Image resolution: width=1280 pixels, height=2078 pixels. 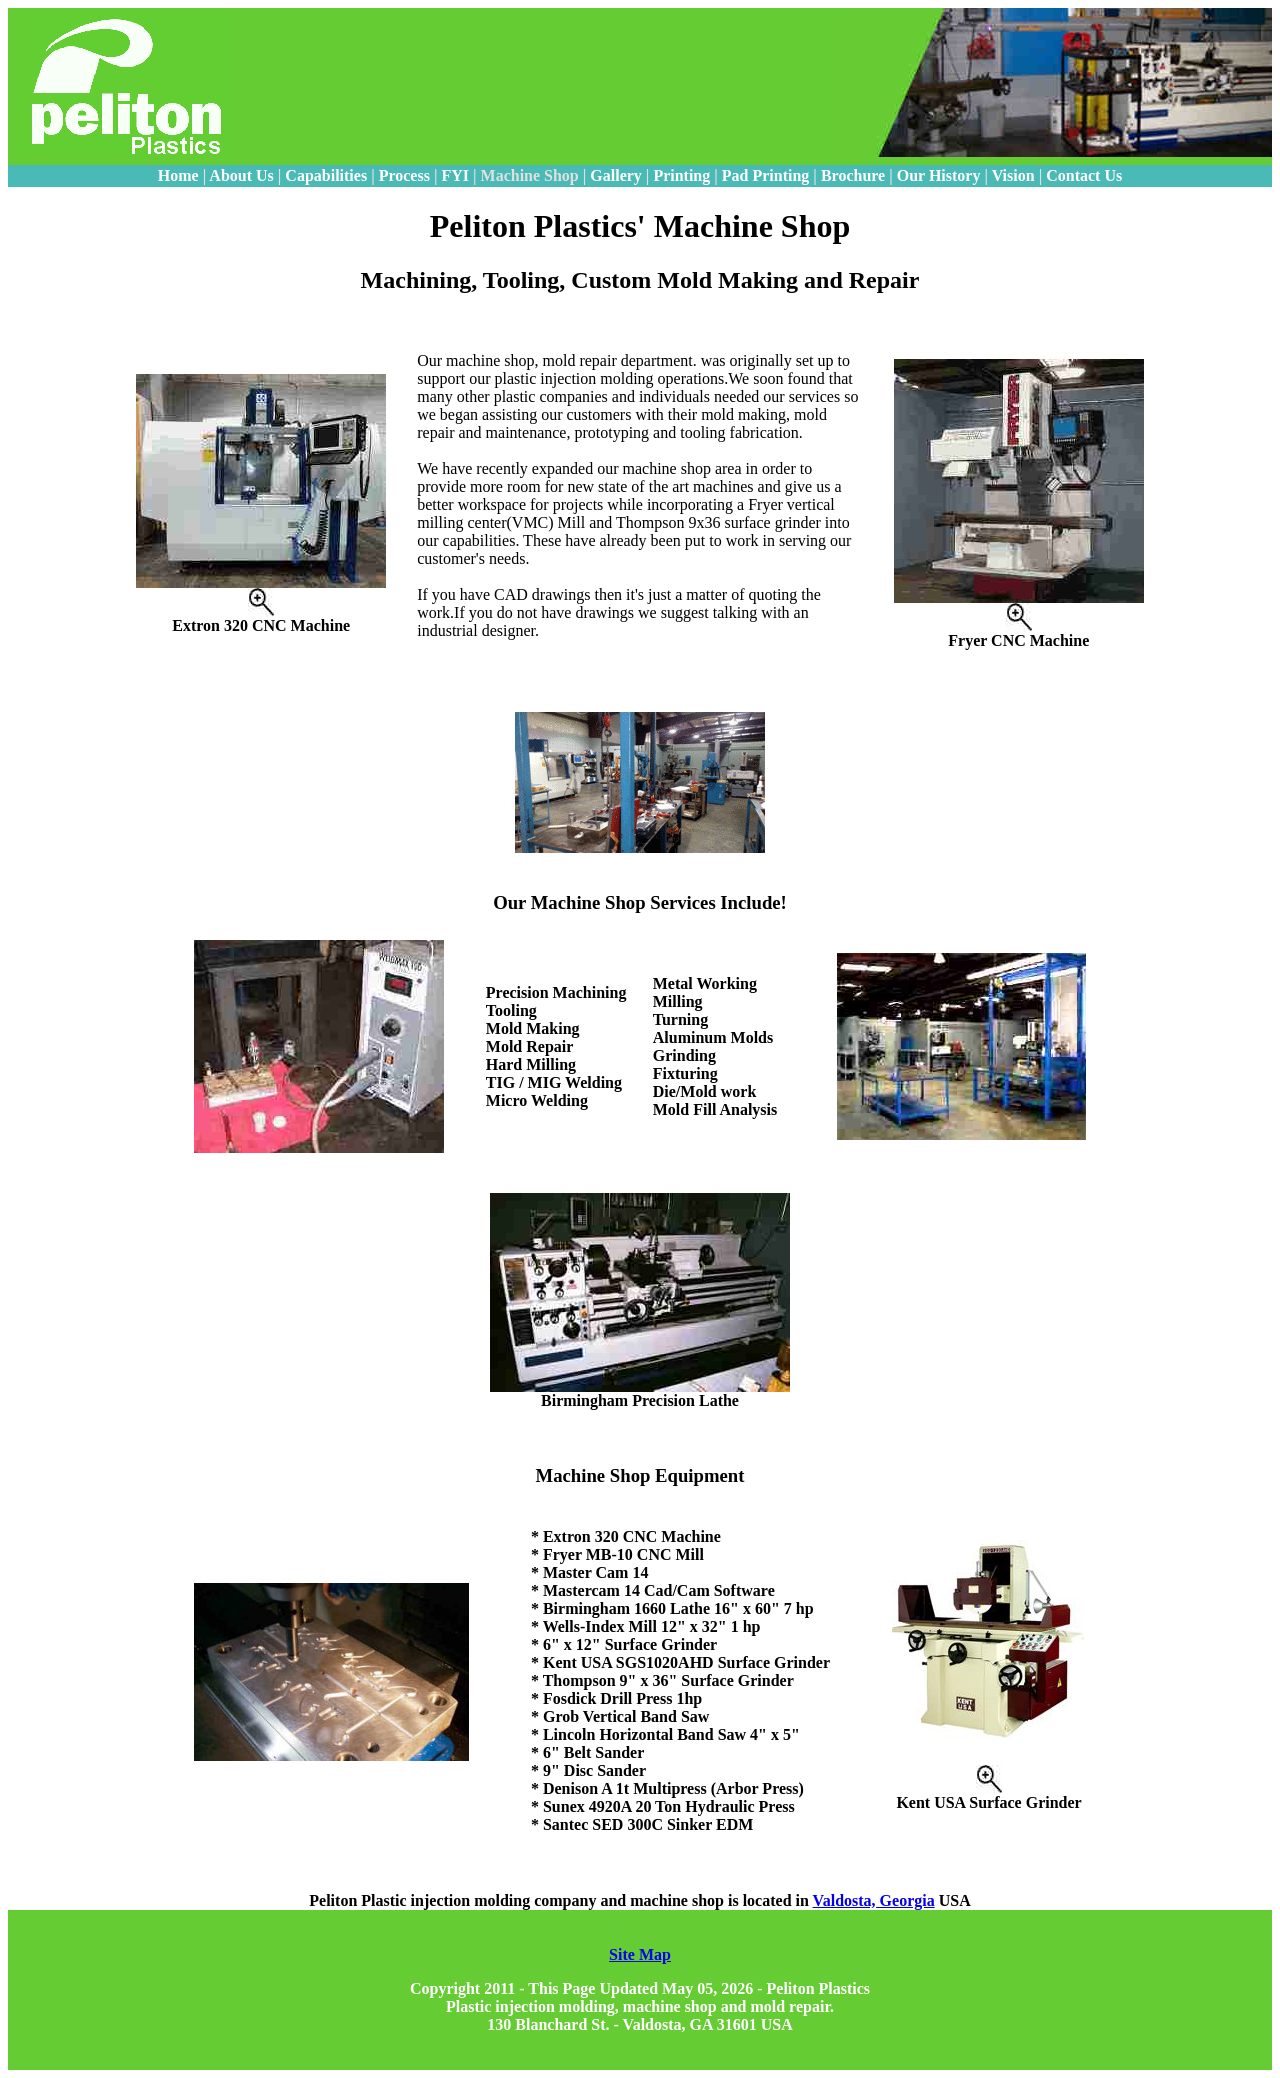 I want to click on Pad Printing, so click(x=766, y=175).